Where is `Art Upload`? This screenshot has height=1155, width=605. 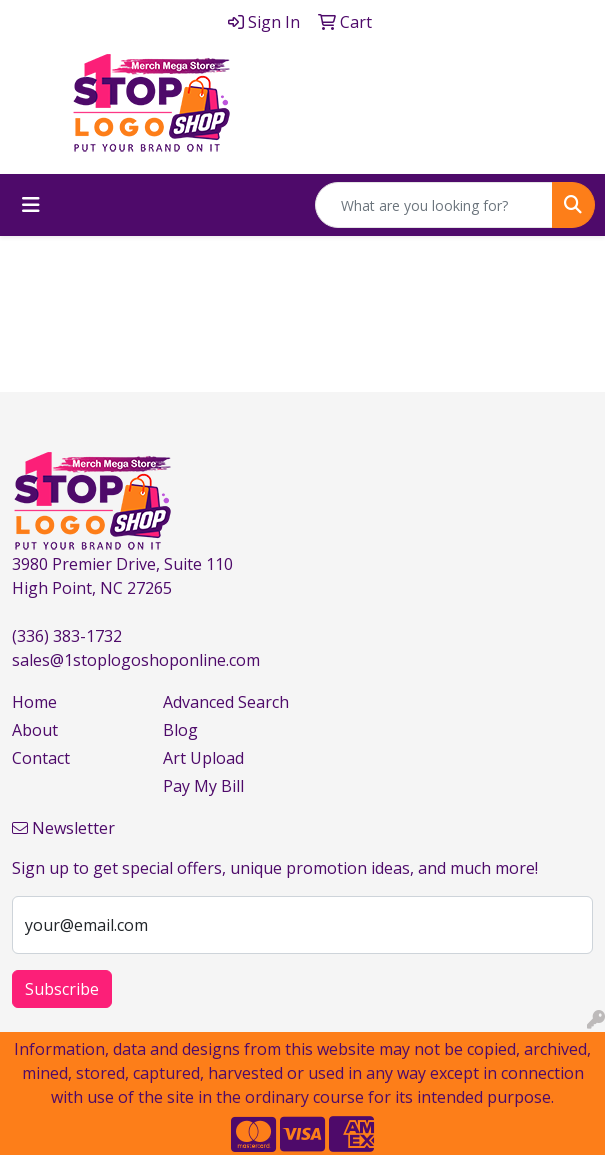 Art Upload is located at coordinates (203, 758).